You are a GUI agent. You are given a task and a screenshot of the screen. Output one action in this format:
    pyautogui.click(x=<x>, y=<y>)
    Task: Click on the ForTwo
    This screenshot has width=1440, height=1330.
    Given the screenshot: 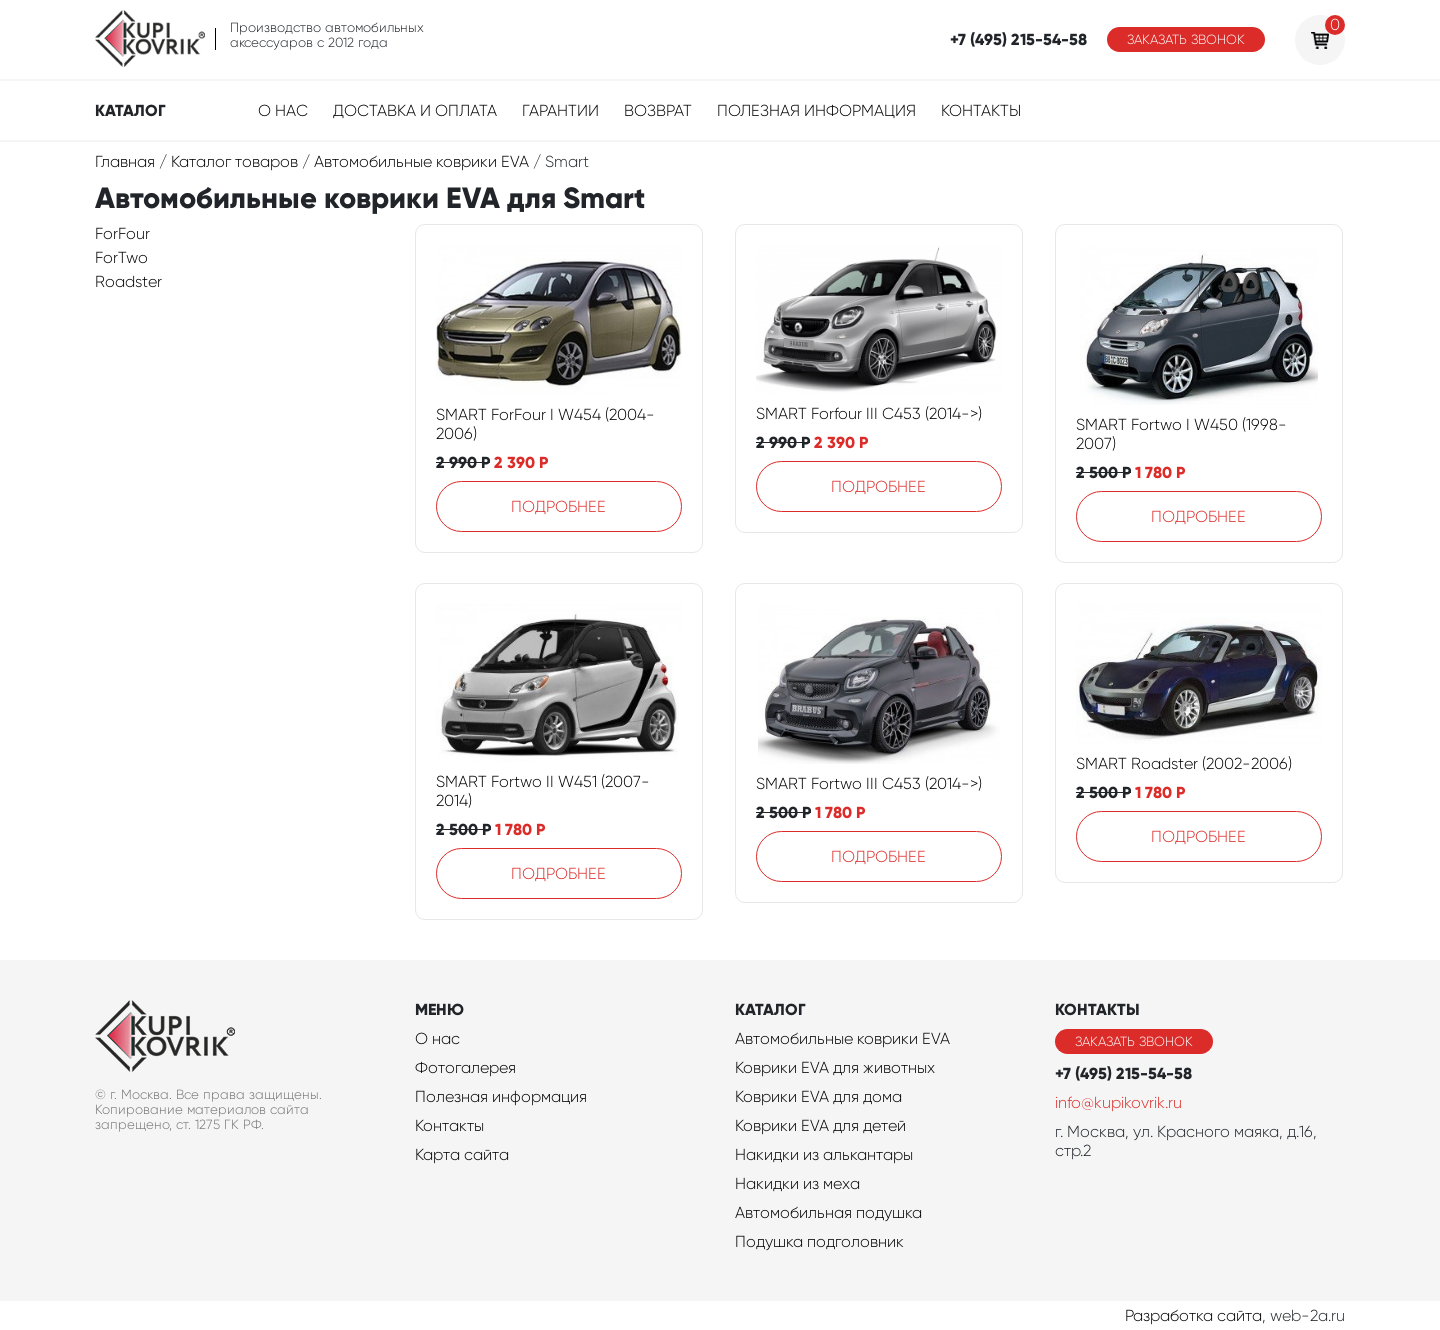 What is the action you would take?
    pyautogui.click(x=121, y=257)
    